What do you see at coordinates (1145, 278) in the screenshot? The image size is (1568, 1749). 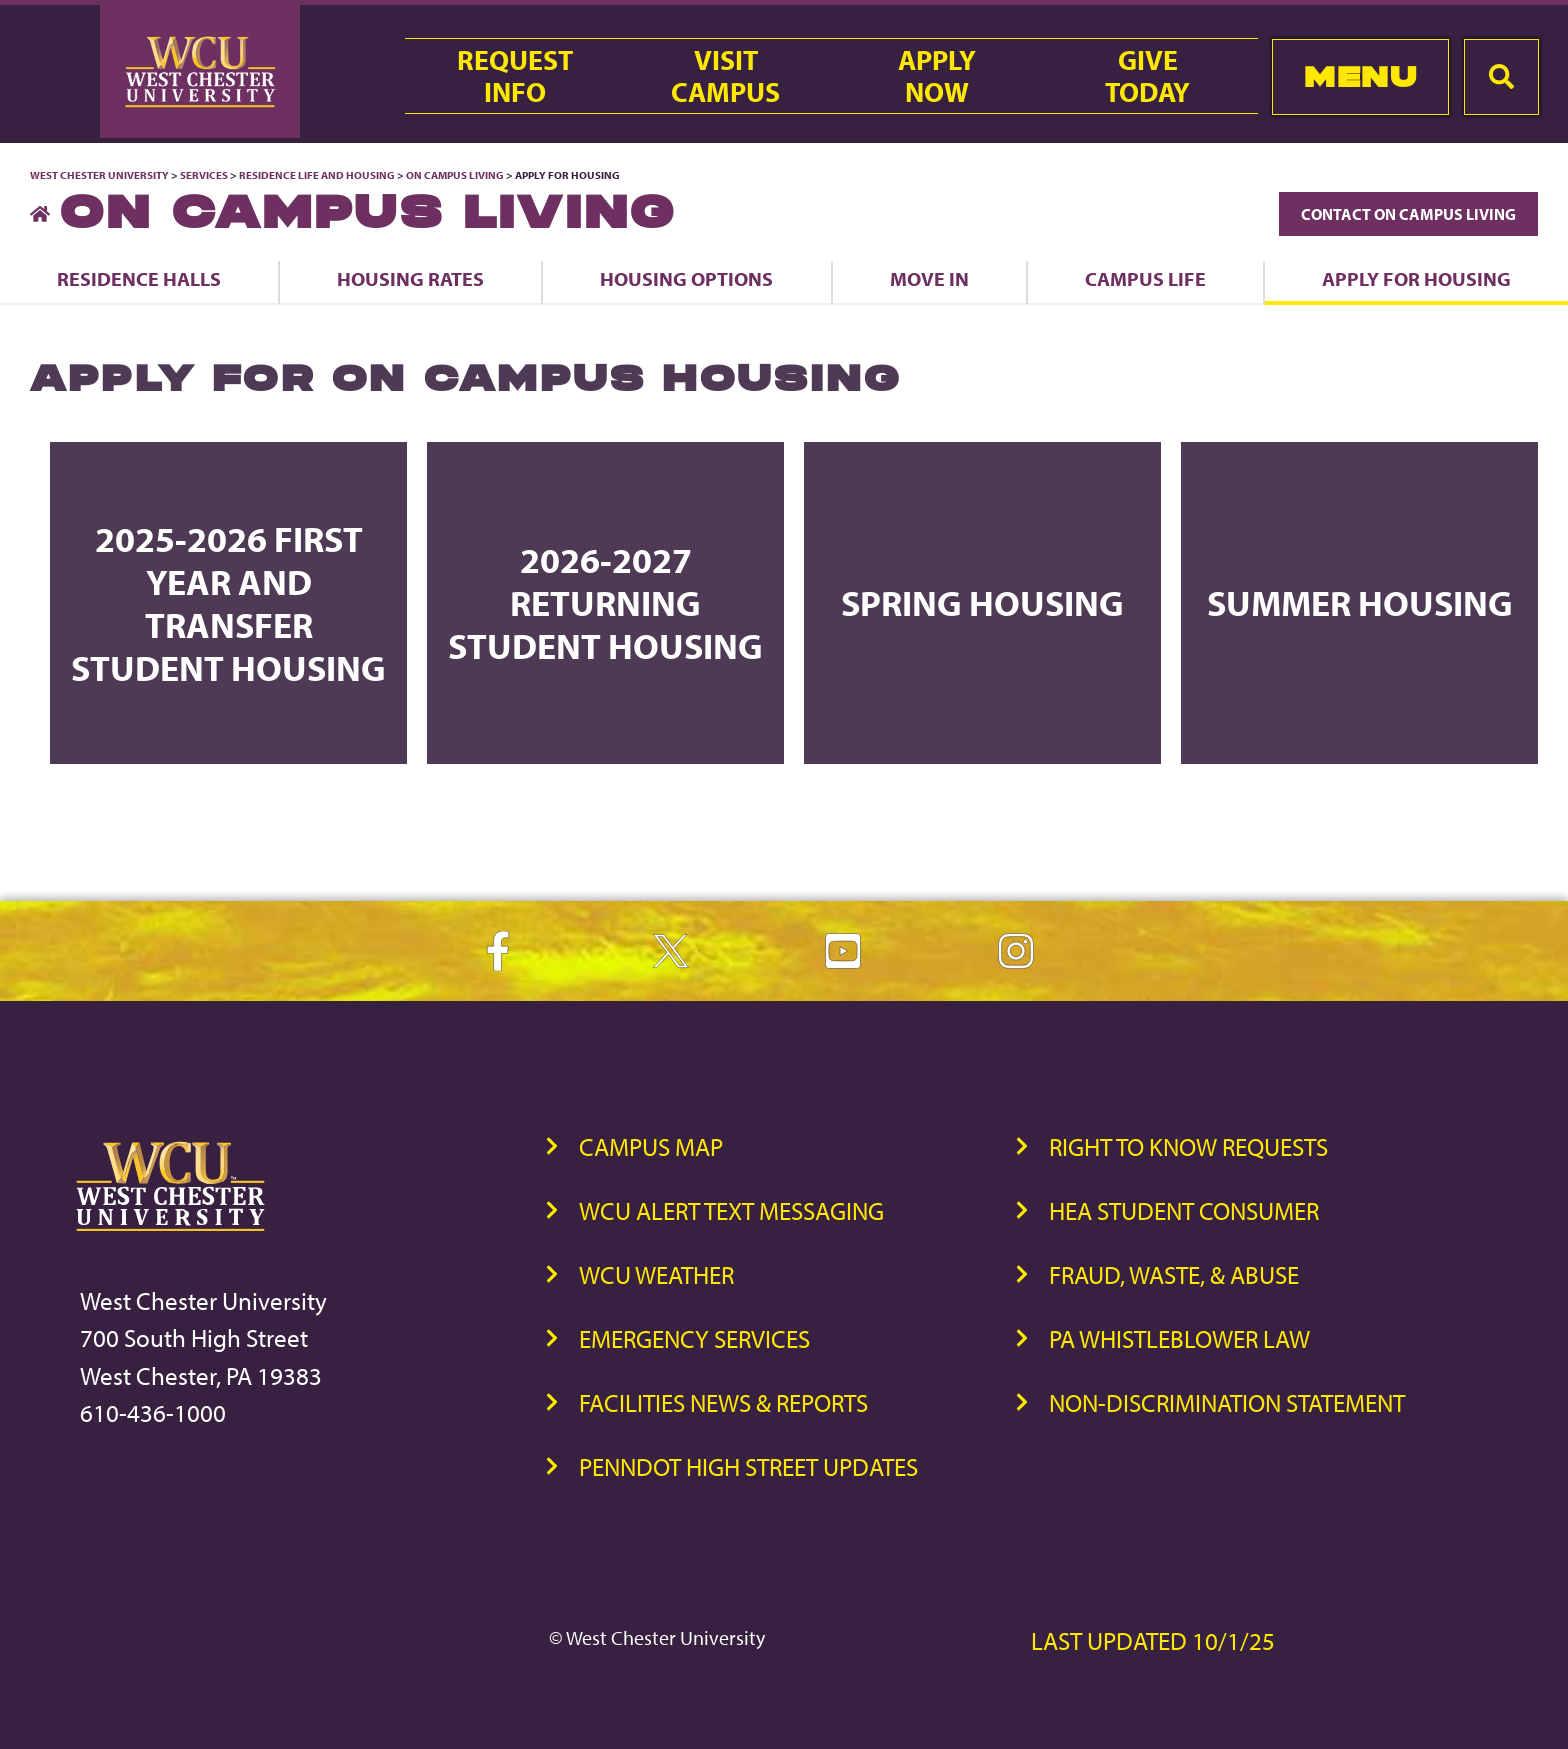 I see `Campus Life` at bounding box center [1145, 278].